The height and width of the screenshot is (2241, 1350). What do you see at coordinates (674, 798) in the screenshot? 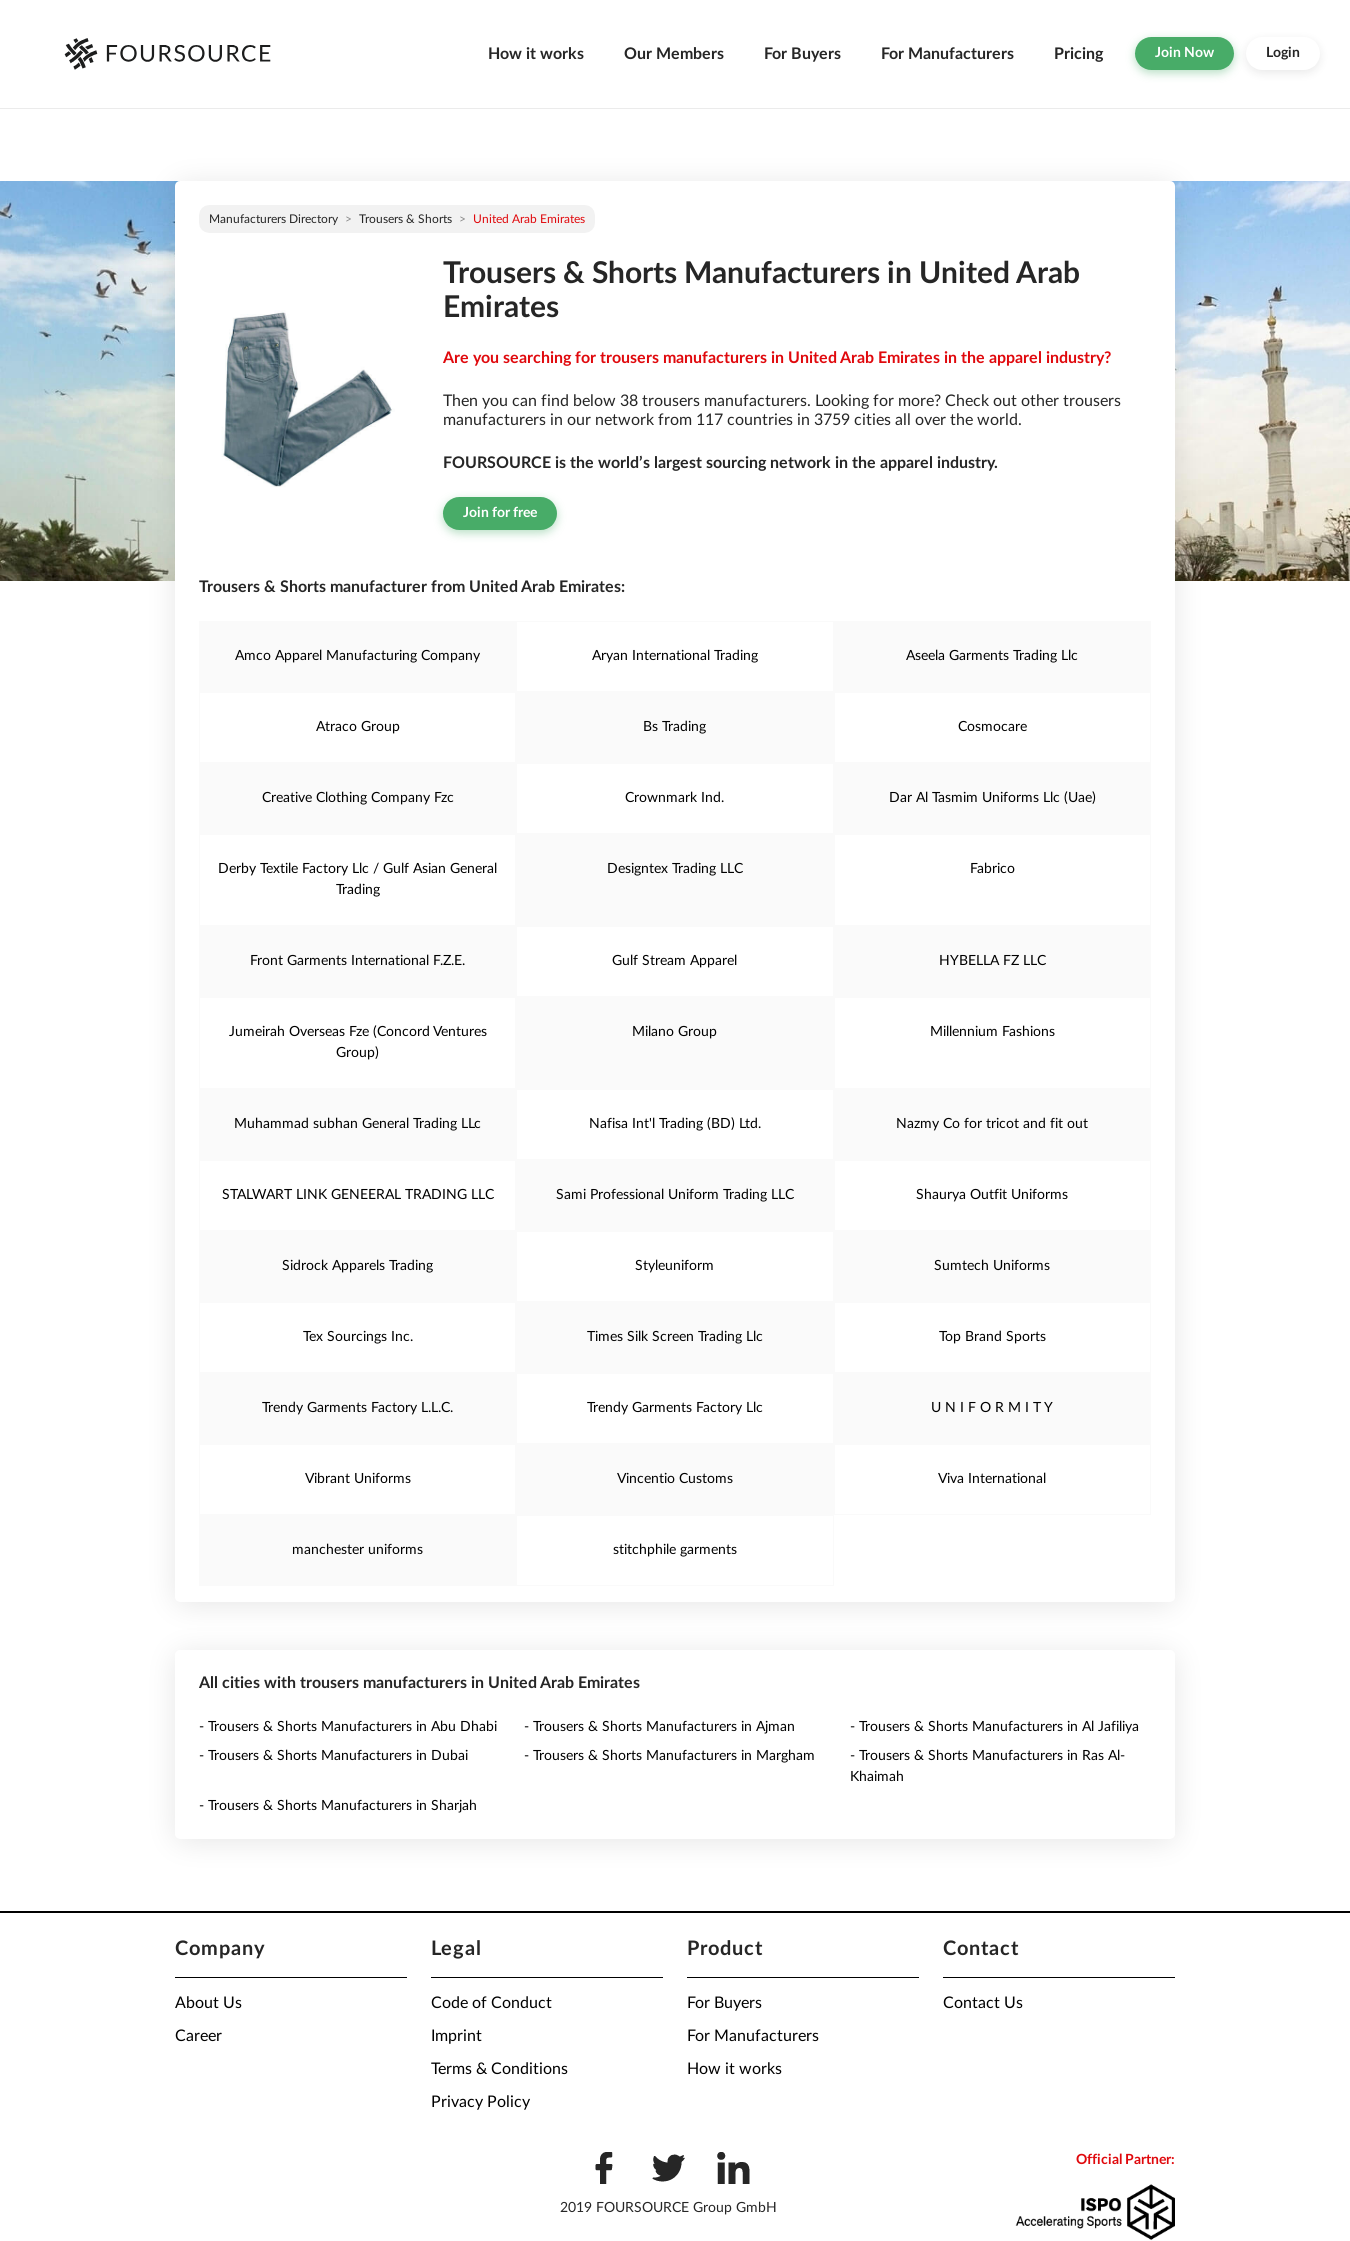
I see `Crownmark Ind.` at bounding box center [674, 798].